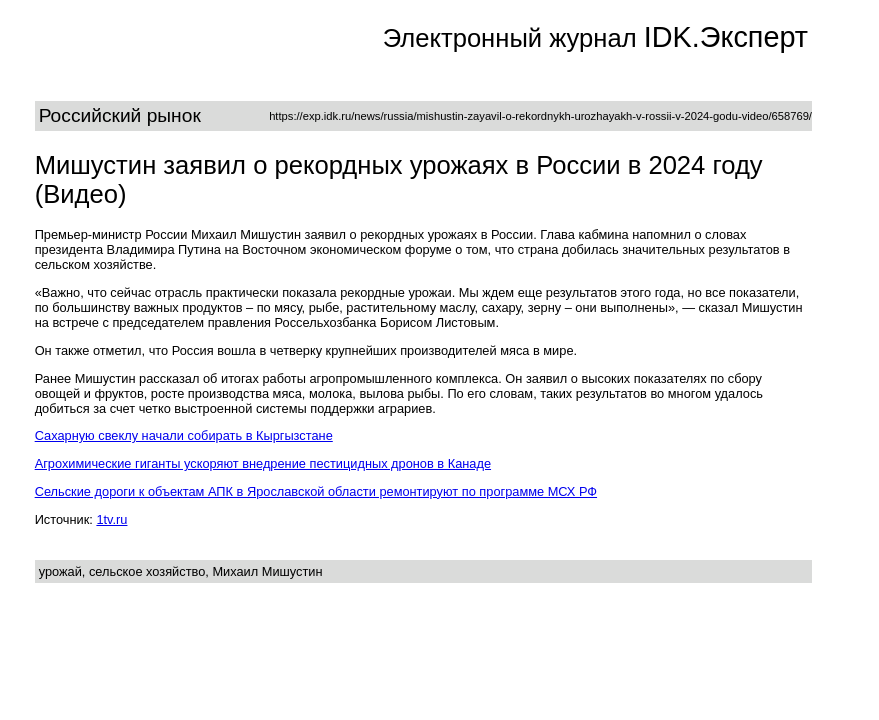 Image resolution: width=879 pixels, height=720 pixels. I want to click on 1tv.ru, so click(111, 519).